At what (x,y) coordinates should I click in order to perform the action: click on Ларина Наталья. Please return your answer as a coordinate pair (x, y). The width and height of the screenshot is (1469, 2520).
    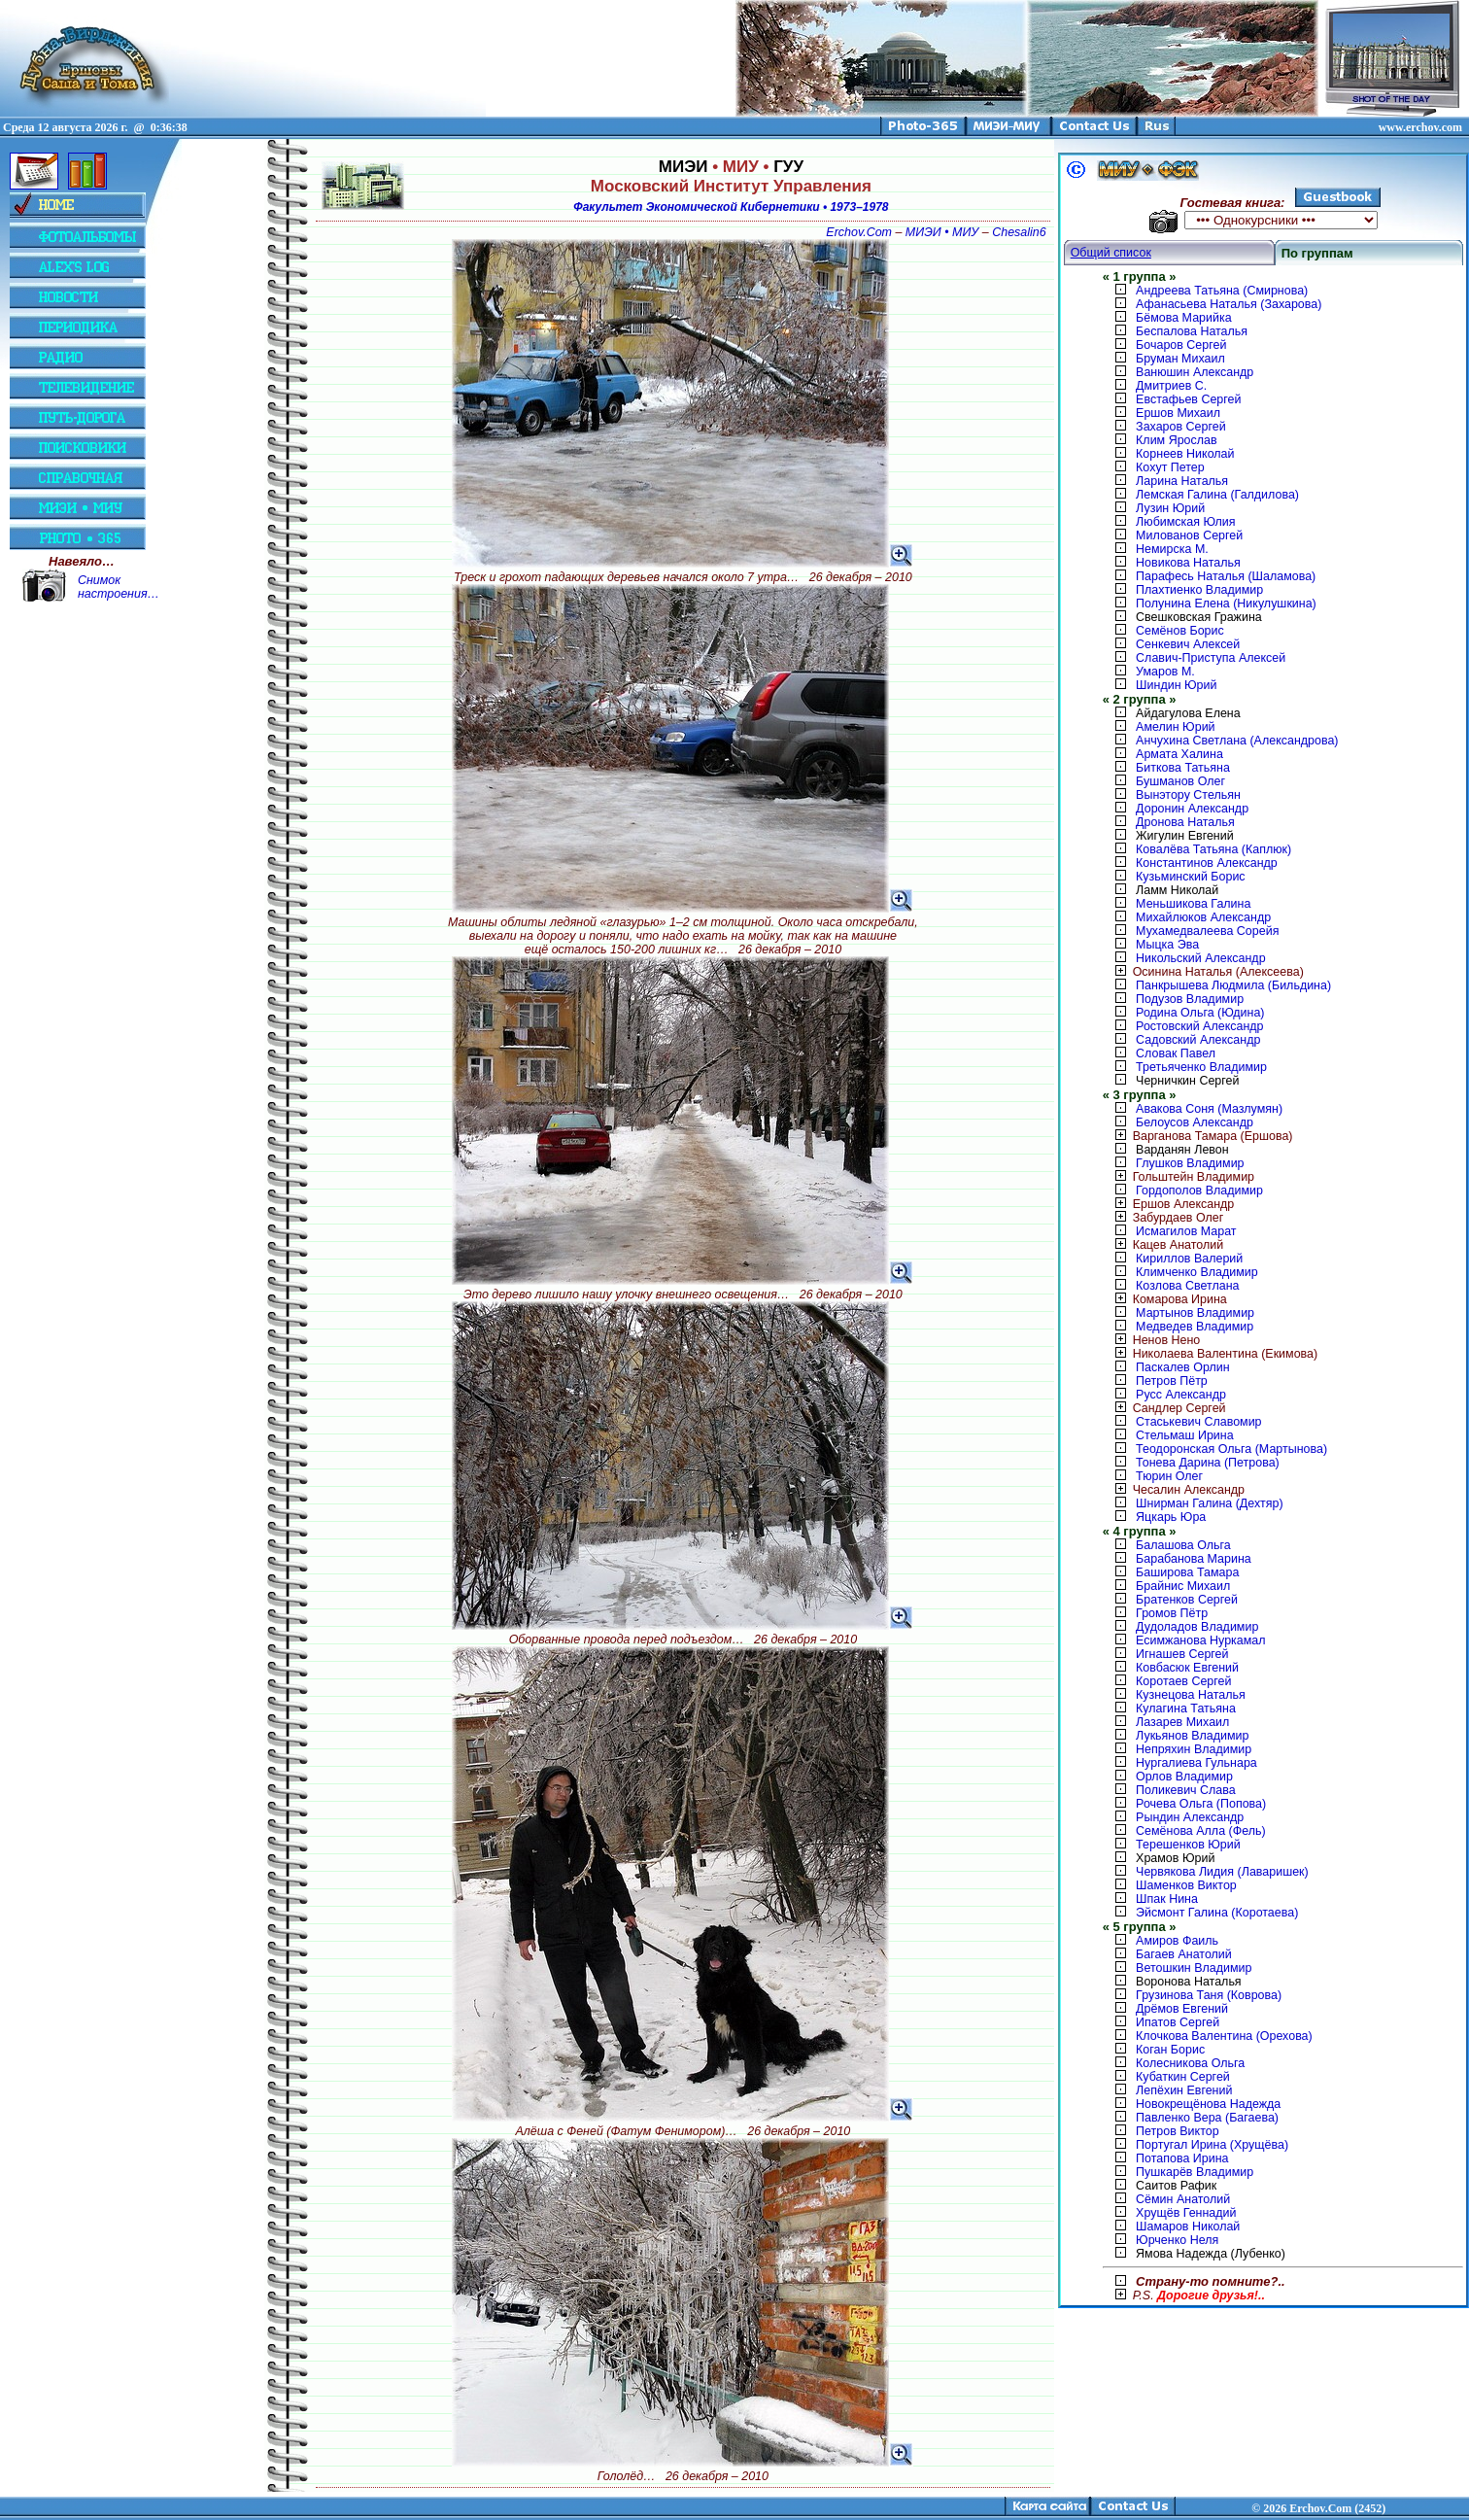
    Looking at the image, I should click on (1182, 481).